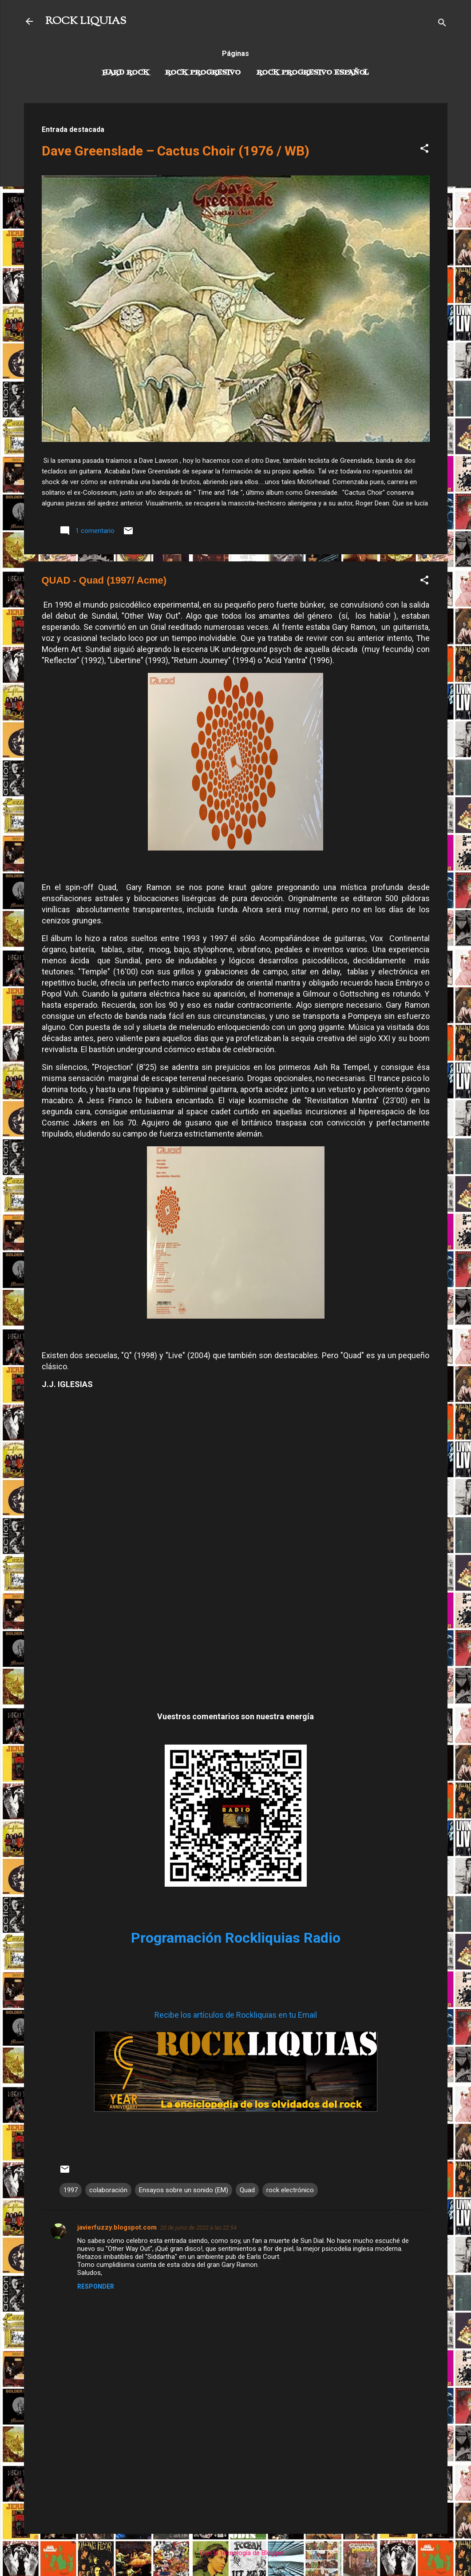  What do you see at coordinates (235, 2553) in the screenshot?
I see `Con la tecnología de Blogger` at bounding box center [235, 2553].